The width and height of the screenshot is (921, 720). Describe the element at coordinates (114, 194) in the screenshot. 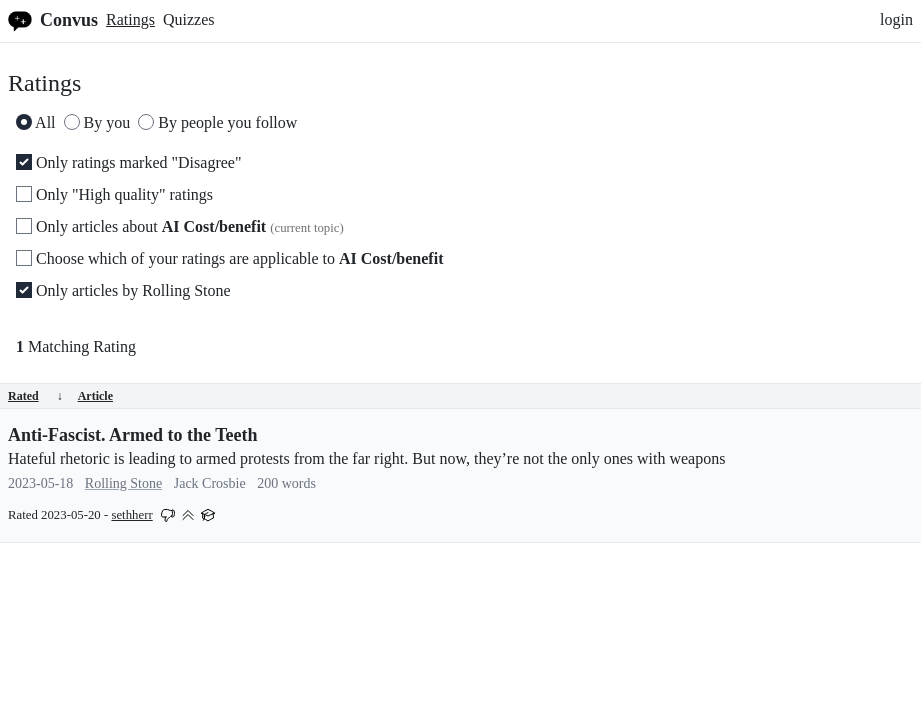

I see `Only "High quality" ratings` at that location.